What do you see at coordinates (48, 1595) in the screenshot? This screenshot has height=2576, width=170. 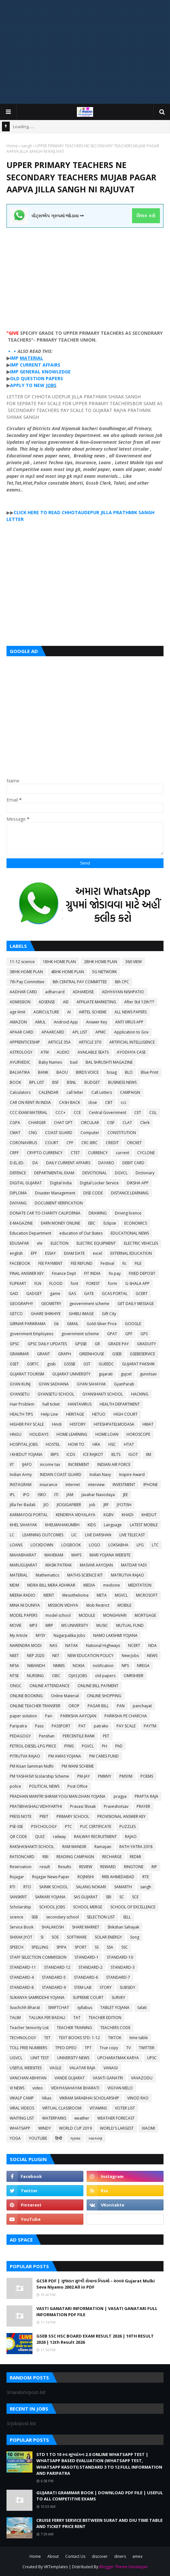 I see `MERIT` at bounding box center [48, 1595].